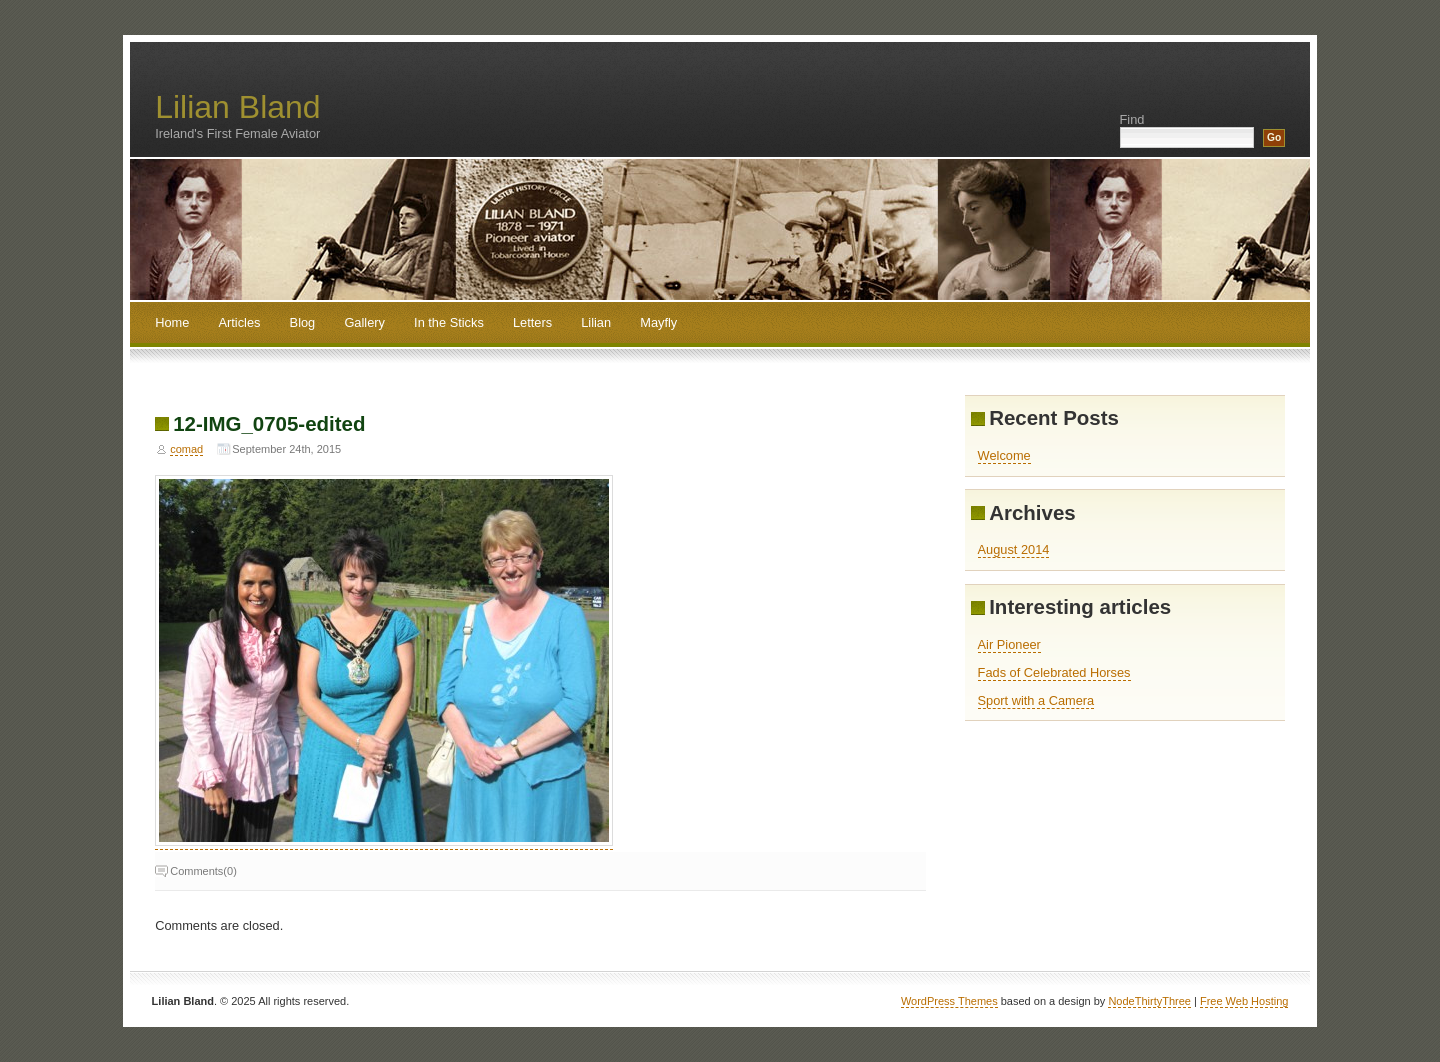  I want to click on August 2014, so click(1014, 549).